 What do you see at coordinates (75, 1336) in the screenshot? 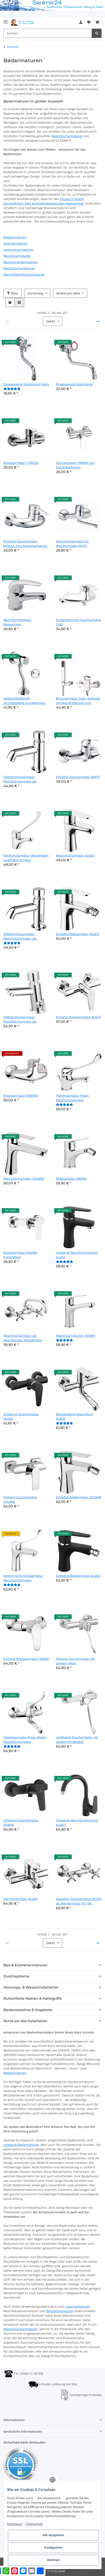
I see `Waschtischmischer JASMIN` at bounding box center [75, 1336].